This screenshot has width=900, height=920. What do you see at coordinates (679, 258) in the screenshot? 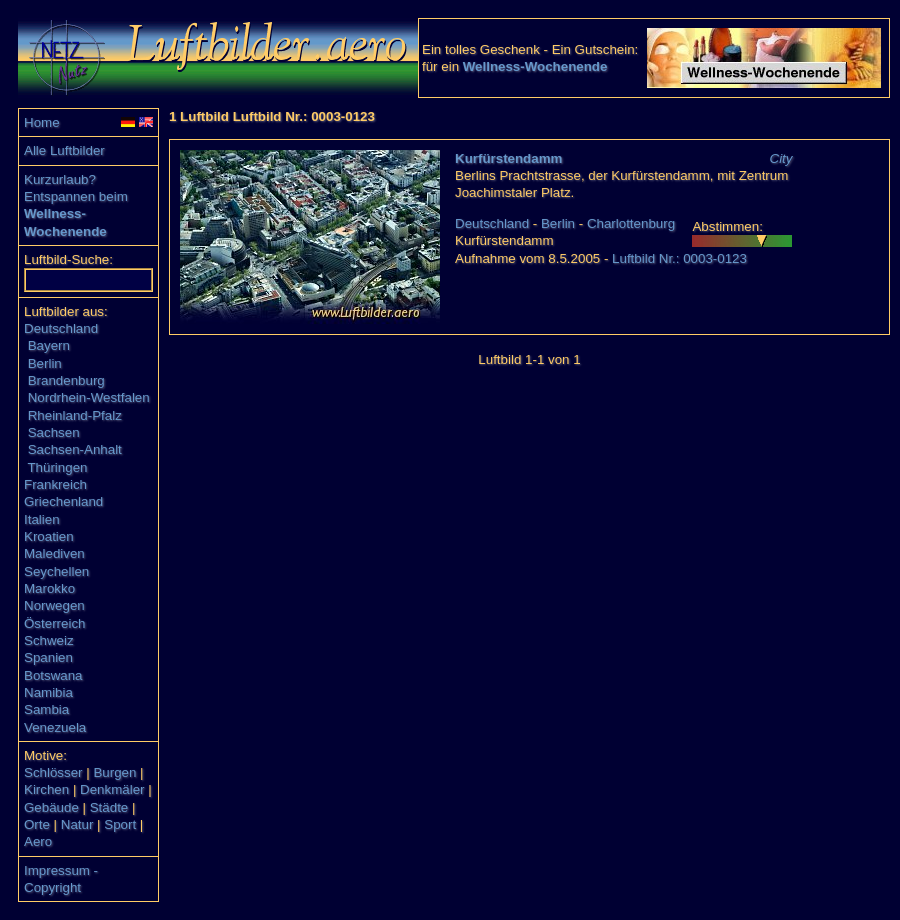
I see `Luftbild Nr.: 0003-0123` at bounding box center [679, 258].